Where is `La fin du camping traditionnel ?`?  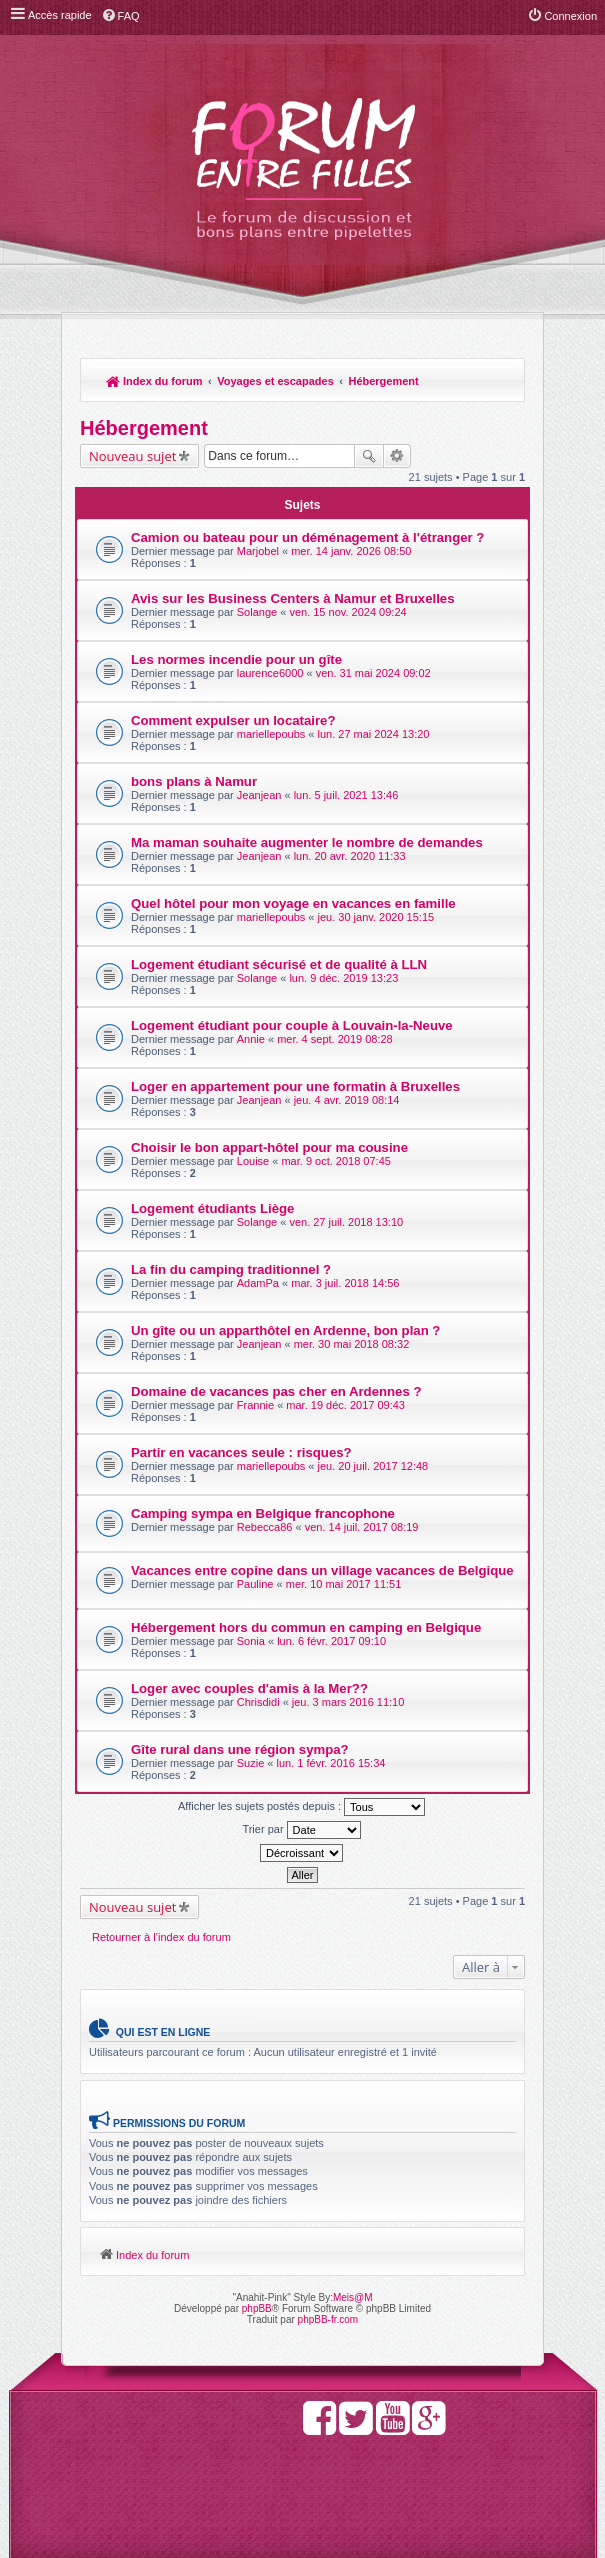 La fin du camping traditionnel ? is located at coordinates (231, 1269).